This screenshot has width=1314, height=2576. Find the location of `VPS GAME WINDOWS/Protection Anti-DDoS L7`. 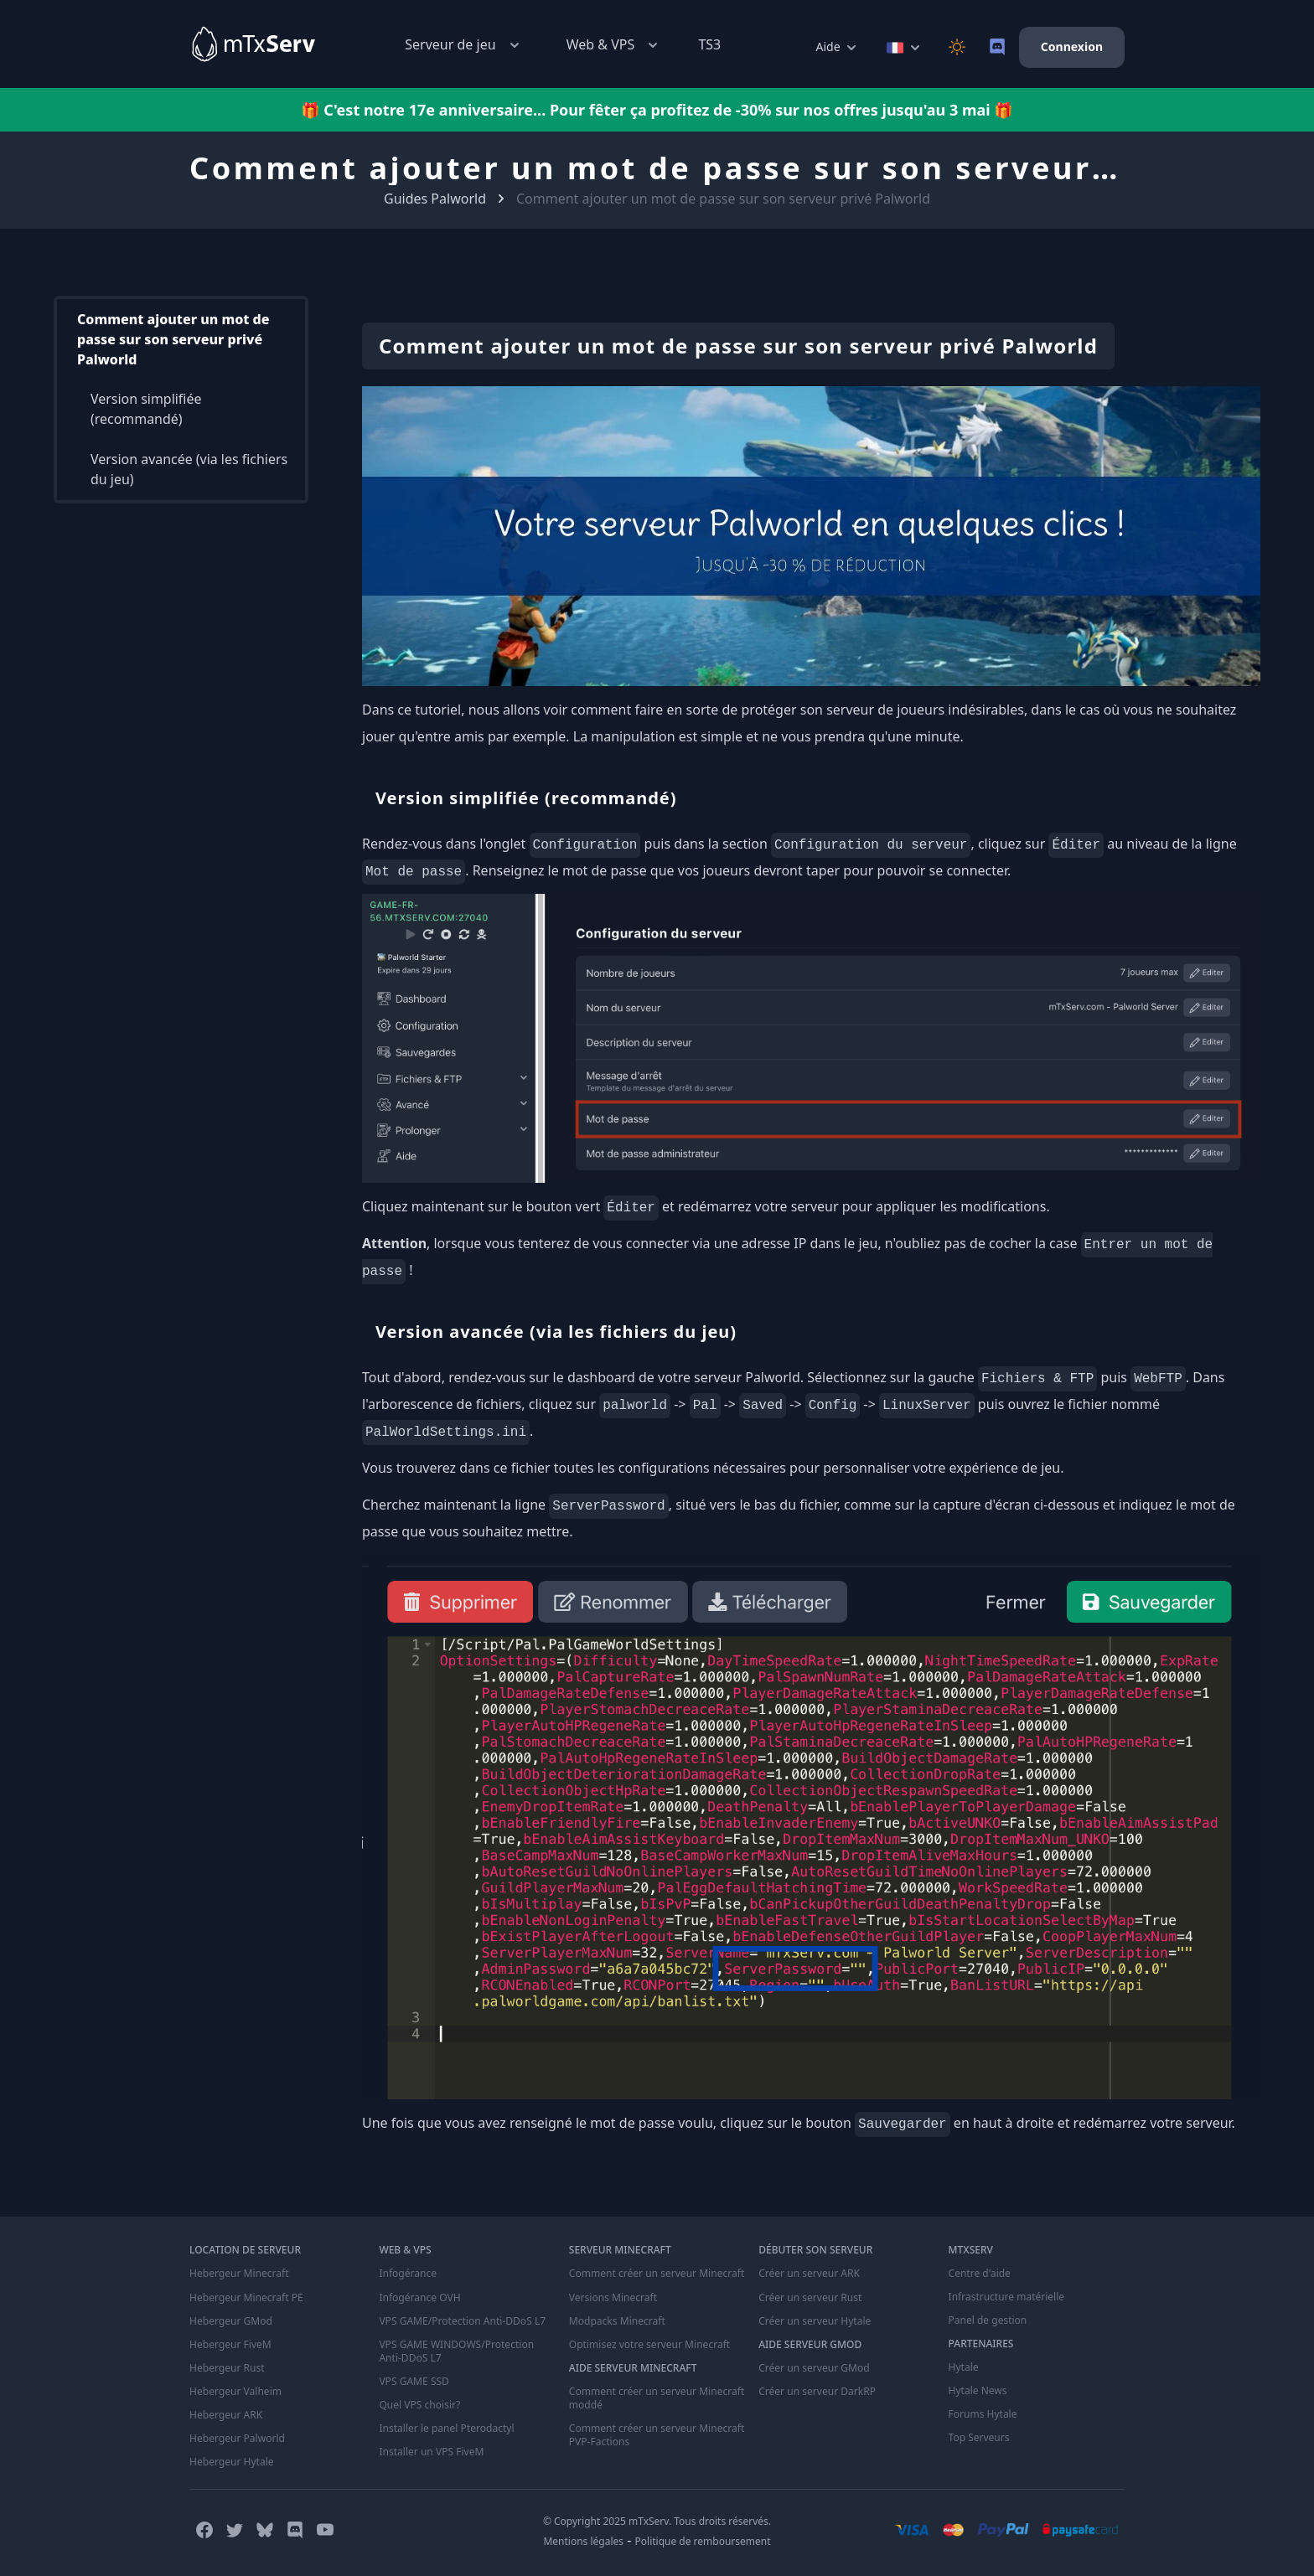

VPS GAME WINDOWS/Protection Anti-DDoS L7 is located at coordinates (456, 2350).